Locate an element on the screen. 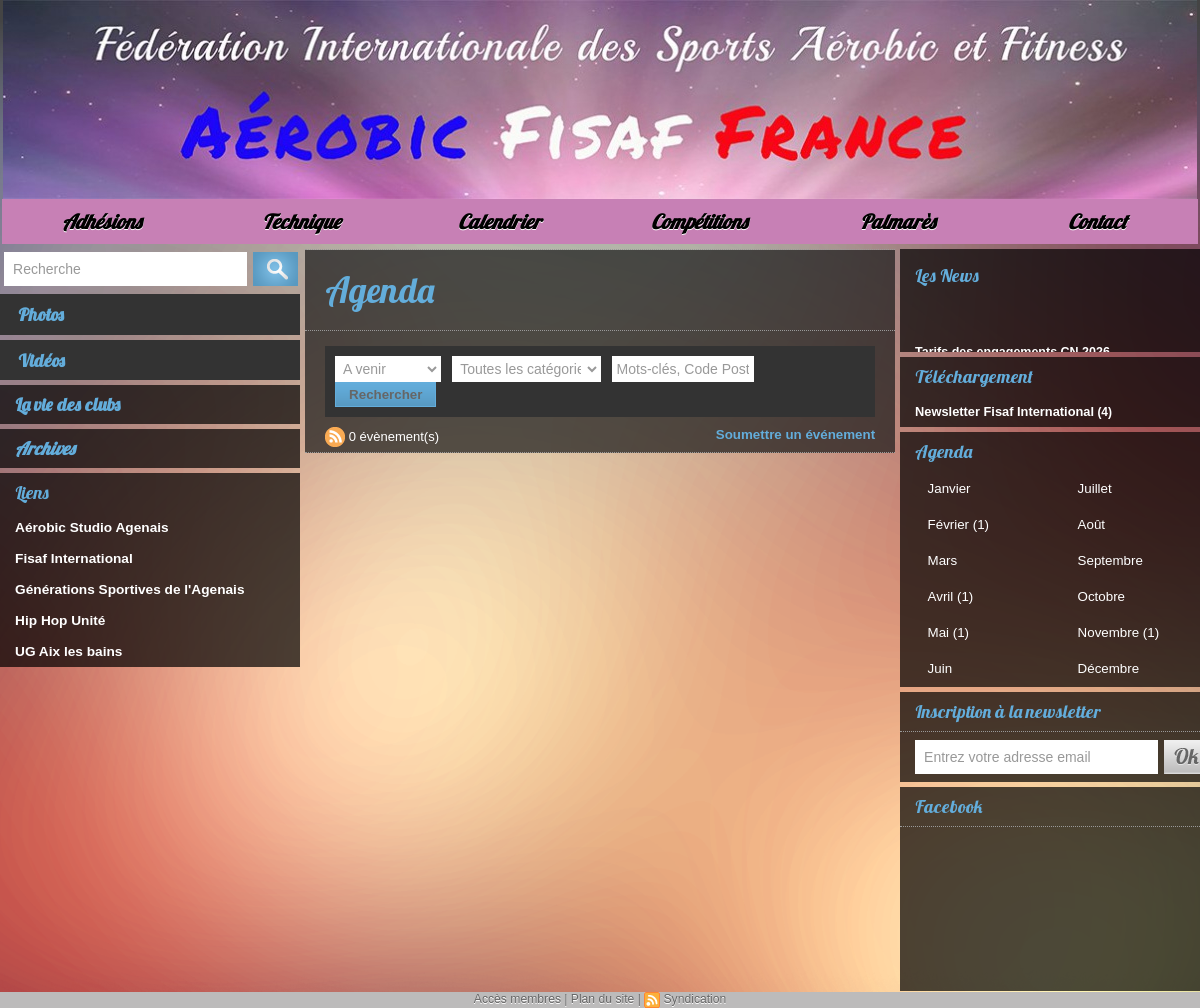 This screenshot has width=1200, height=1008. Décembre is located at coordinates (1110, 665).